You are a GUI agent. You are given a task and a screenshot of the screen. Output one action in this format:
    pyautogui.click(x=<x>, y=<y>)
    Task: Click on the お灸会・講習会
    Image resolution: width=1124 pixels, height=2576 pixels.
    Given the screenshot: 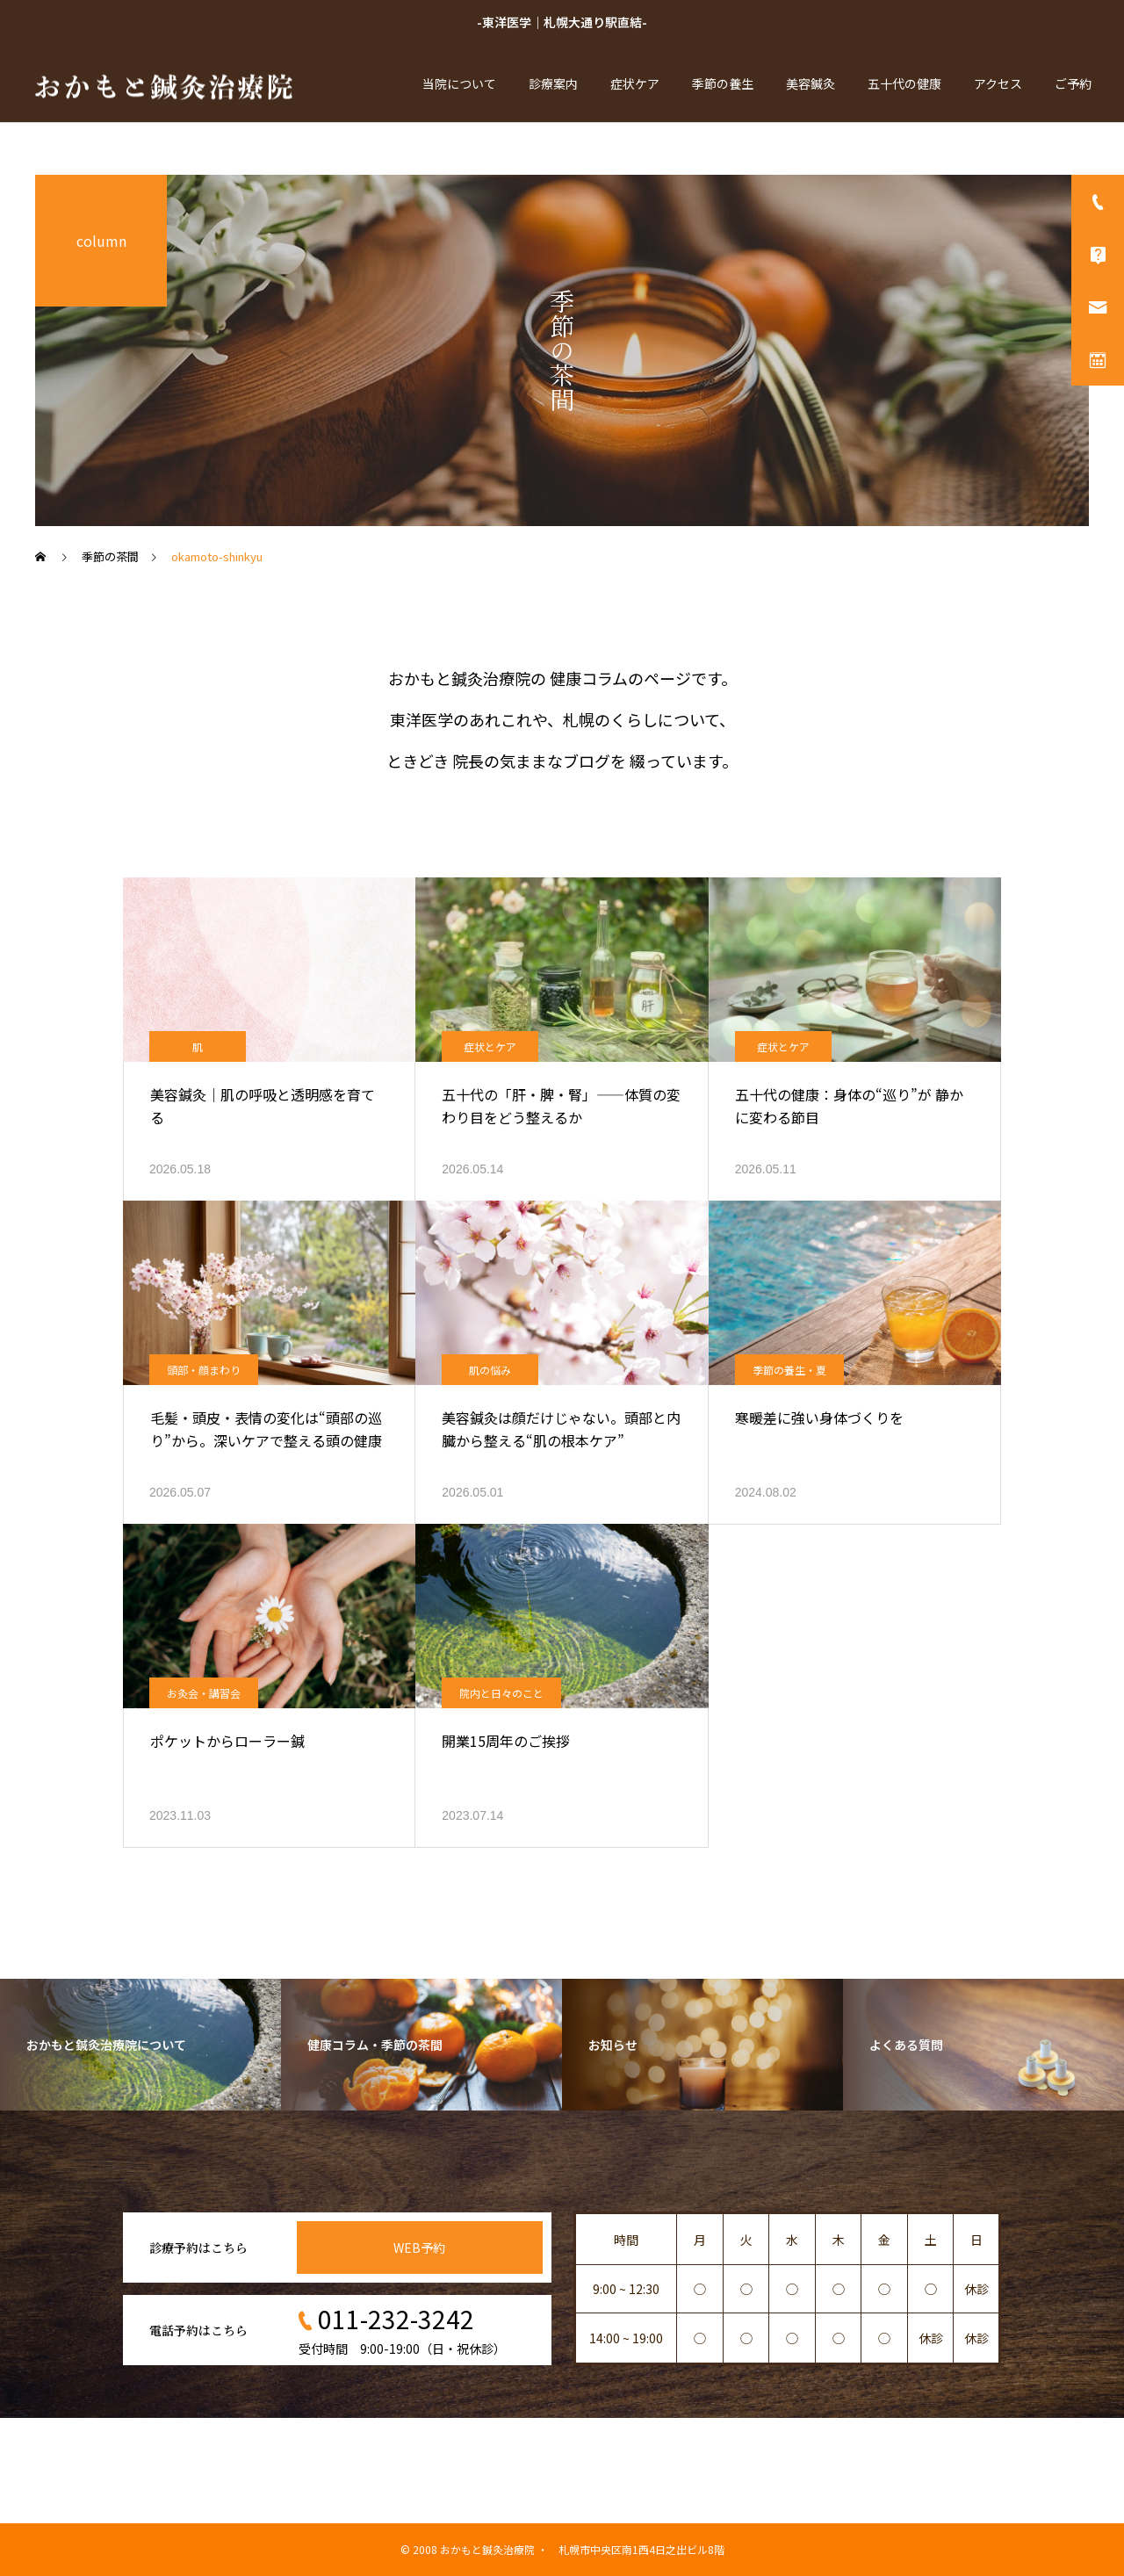 What is the action you would take?
    pyautogui.click(x=204, y=1692)
    